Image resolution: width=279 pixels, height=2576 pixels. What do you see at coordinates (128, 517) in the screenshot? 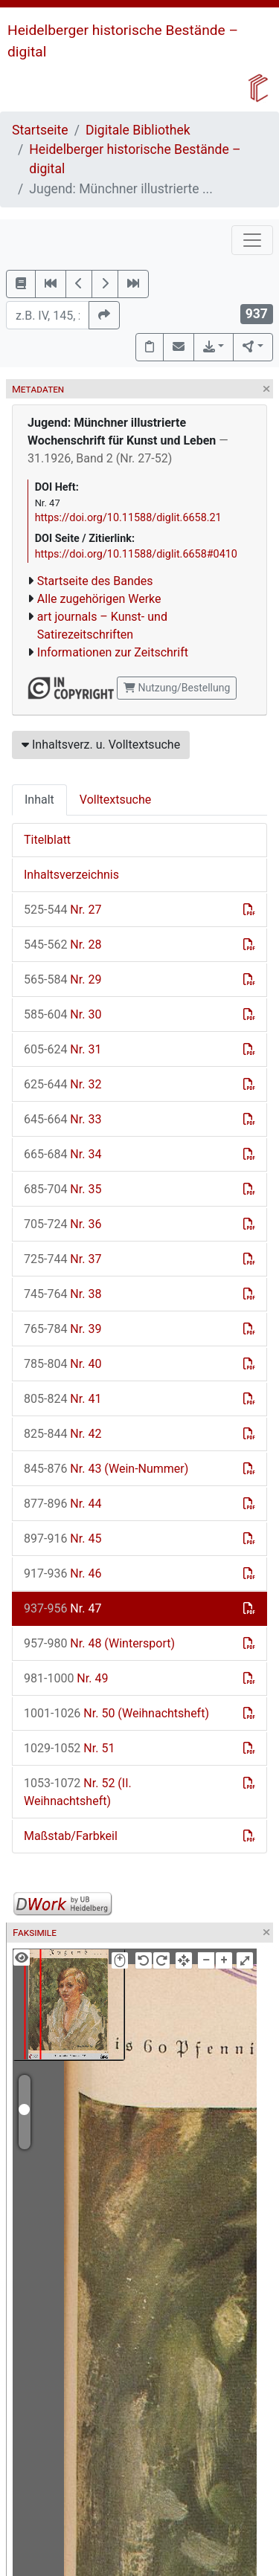
I see `https://doi.org/10.11588/diglit.6658.21` at bounding box center [128, 517].